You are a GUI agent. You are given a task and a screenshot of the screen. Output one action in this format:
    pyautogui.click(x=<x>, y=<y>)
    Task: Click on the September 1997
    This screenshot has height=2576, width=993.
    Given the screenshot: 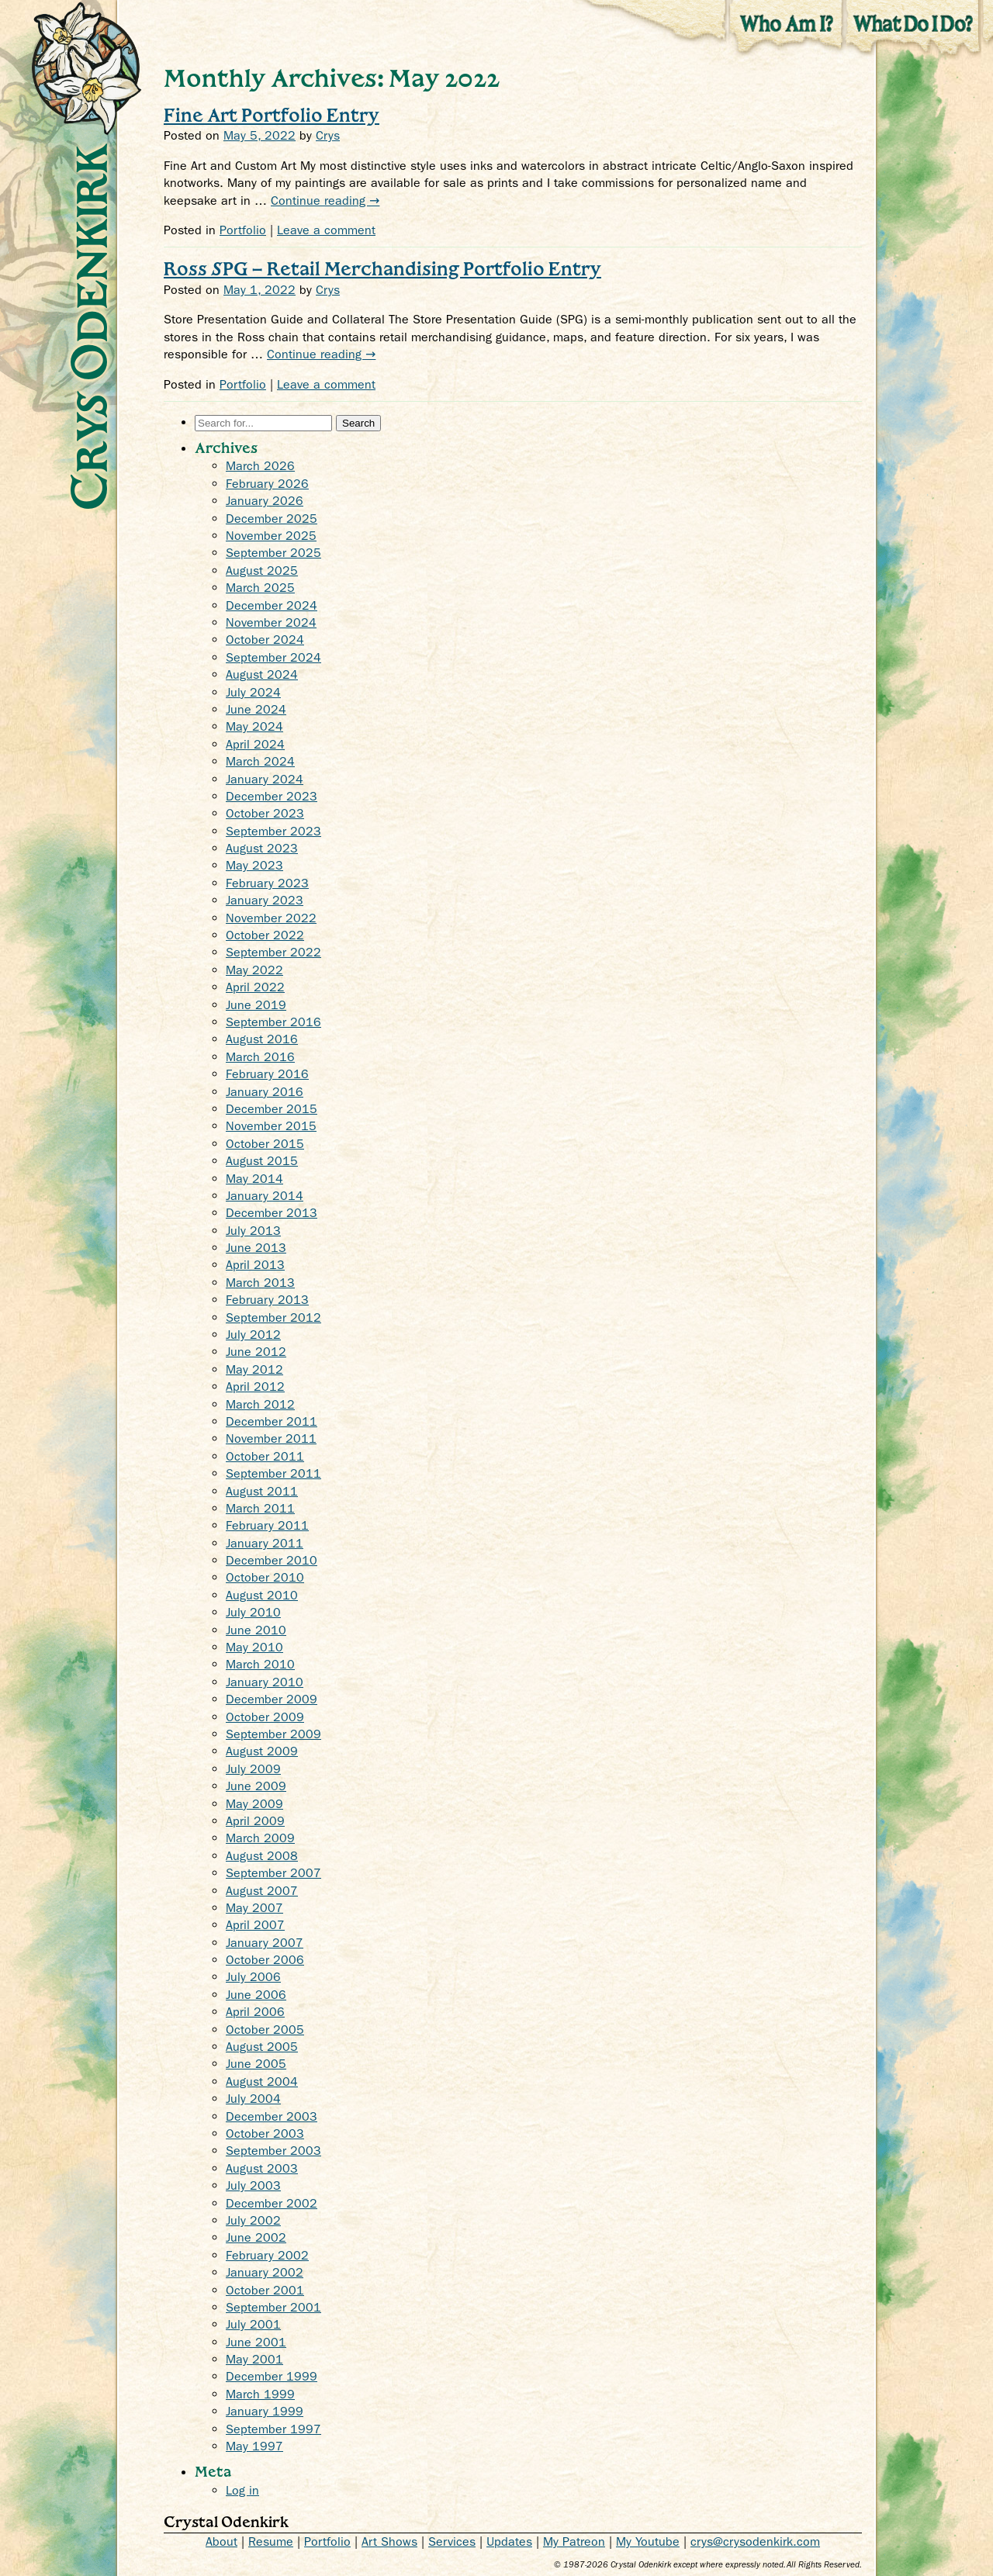 What is the action you would take?
    pyautogui.click(x=273, y=2429)
    